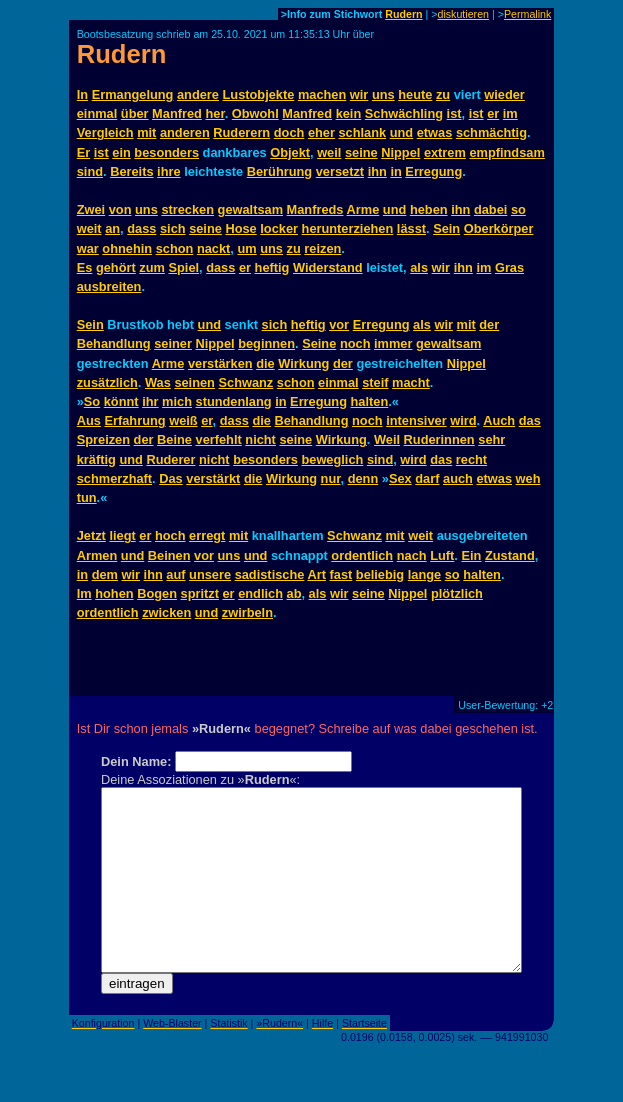 Image resolution: width=623 pixels, height=1102 pixels. What do you see at coordinates (183, 267) in the screenshot?
I see `Spiel` at bounding box center [183, 267].